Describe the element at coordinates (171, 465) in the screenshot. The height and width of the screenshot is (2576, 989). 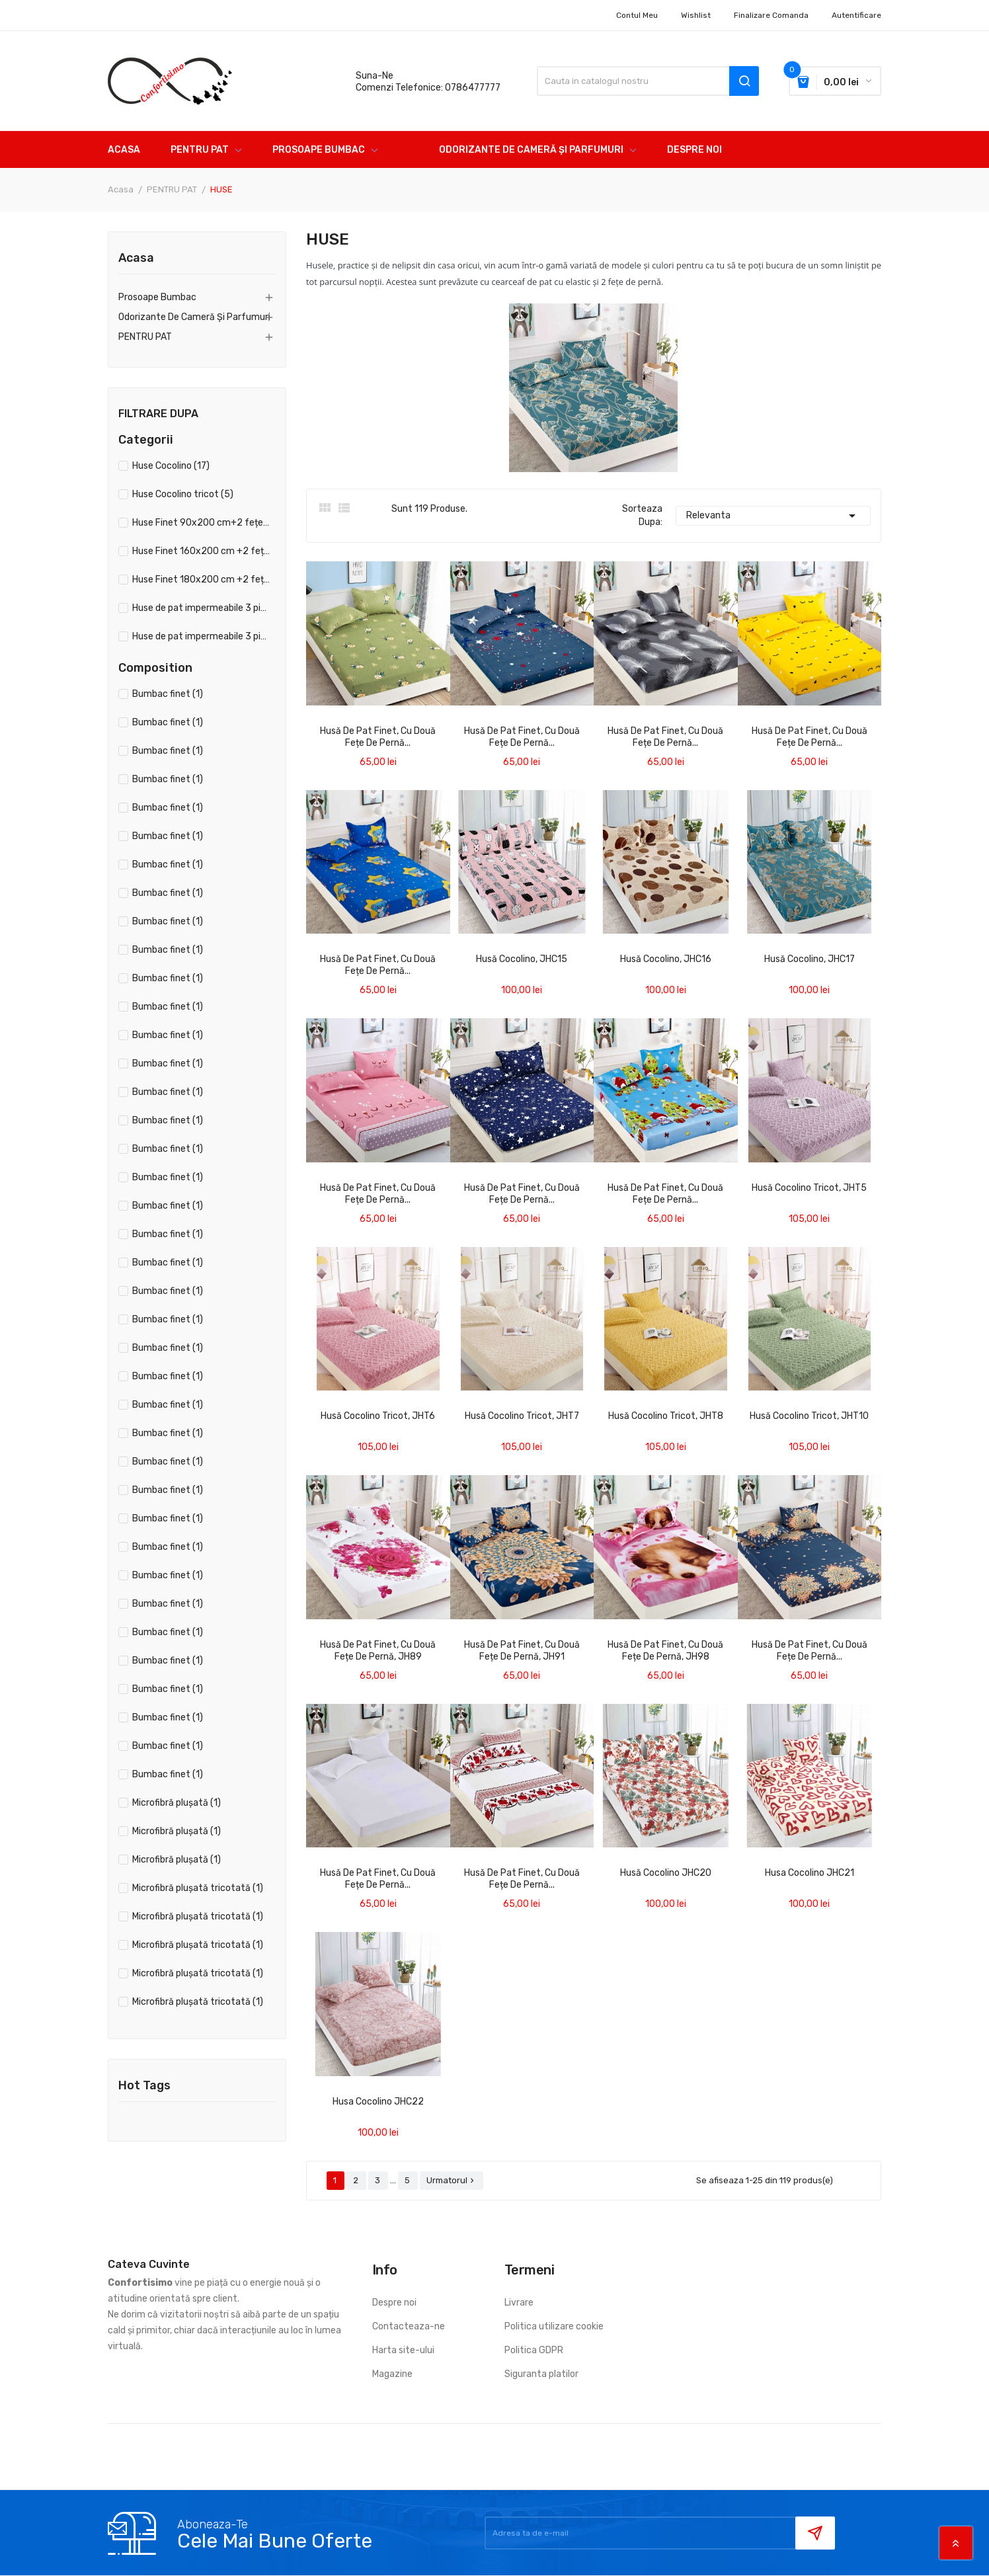
I see `Huse Cocolino` at that location.